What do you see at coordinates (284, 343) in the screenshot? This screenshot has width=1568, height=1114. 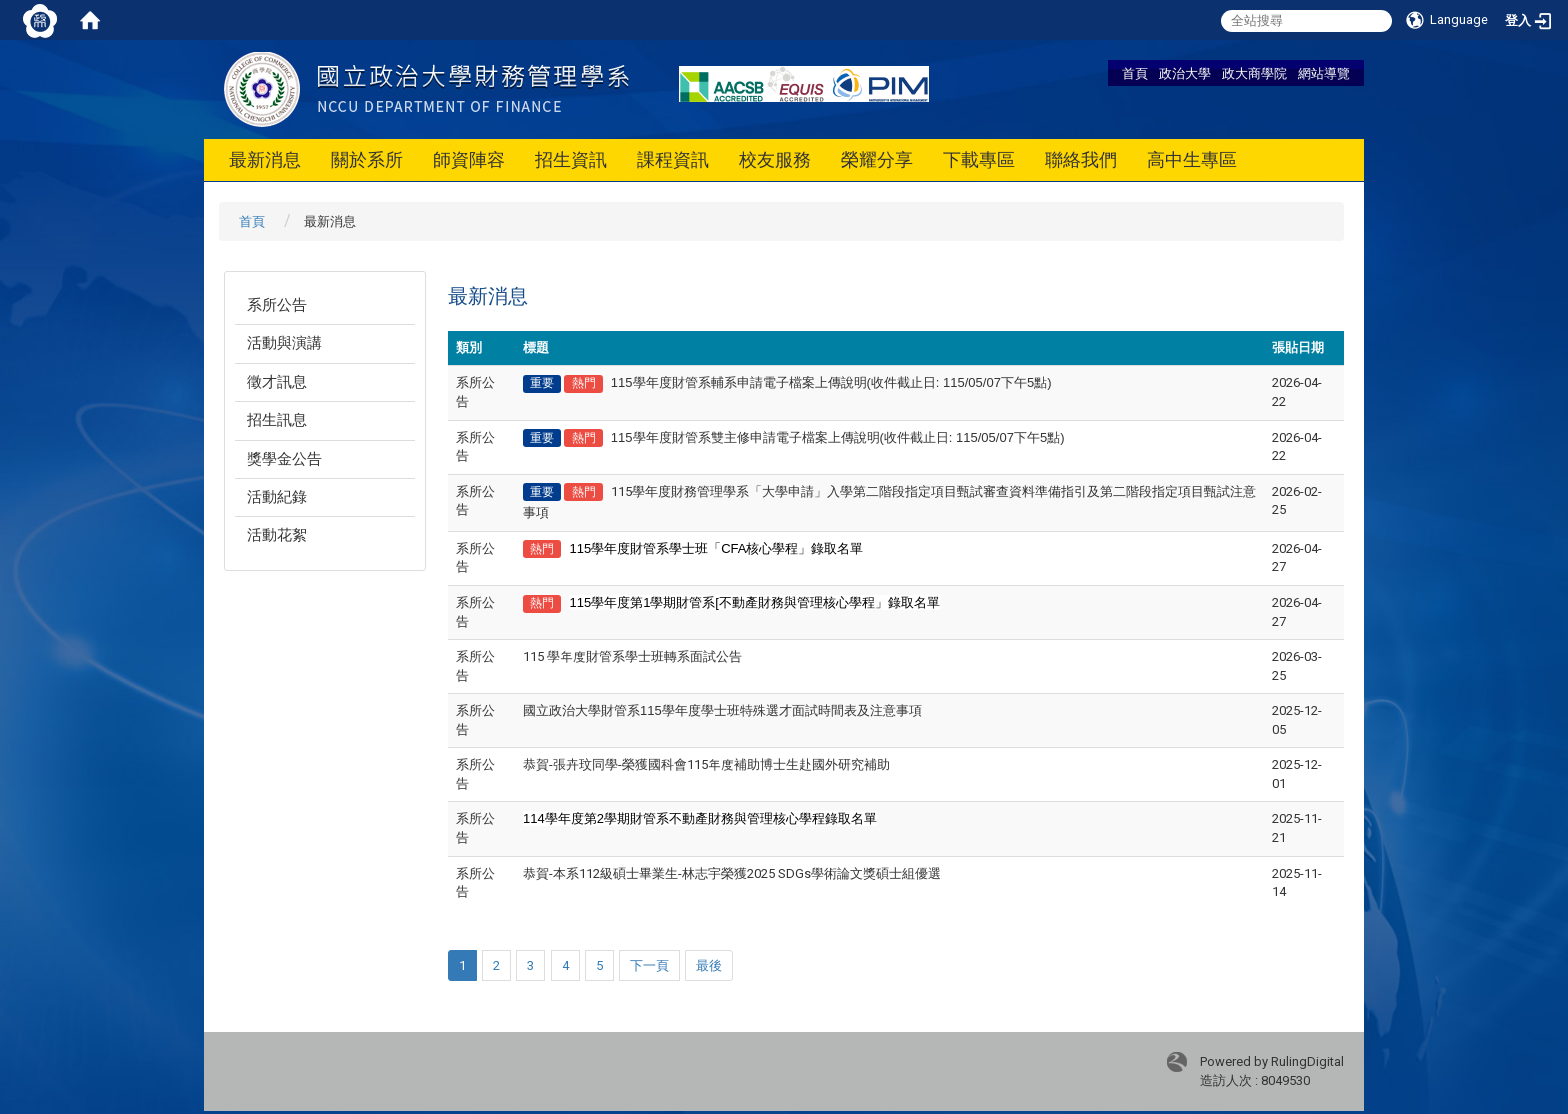 I see `活動與演講` at bounding box center [284, 343].